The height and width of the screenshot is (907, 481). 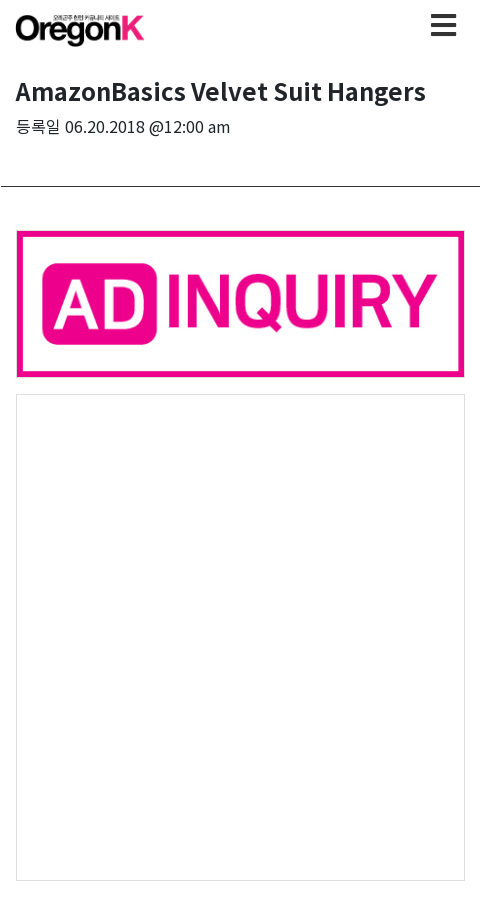 What do you see at coordinates (240, 635) in the screenshot?
I see `[Advertisement]` at bounding box center [240, 635].